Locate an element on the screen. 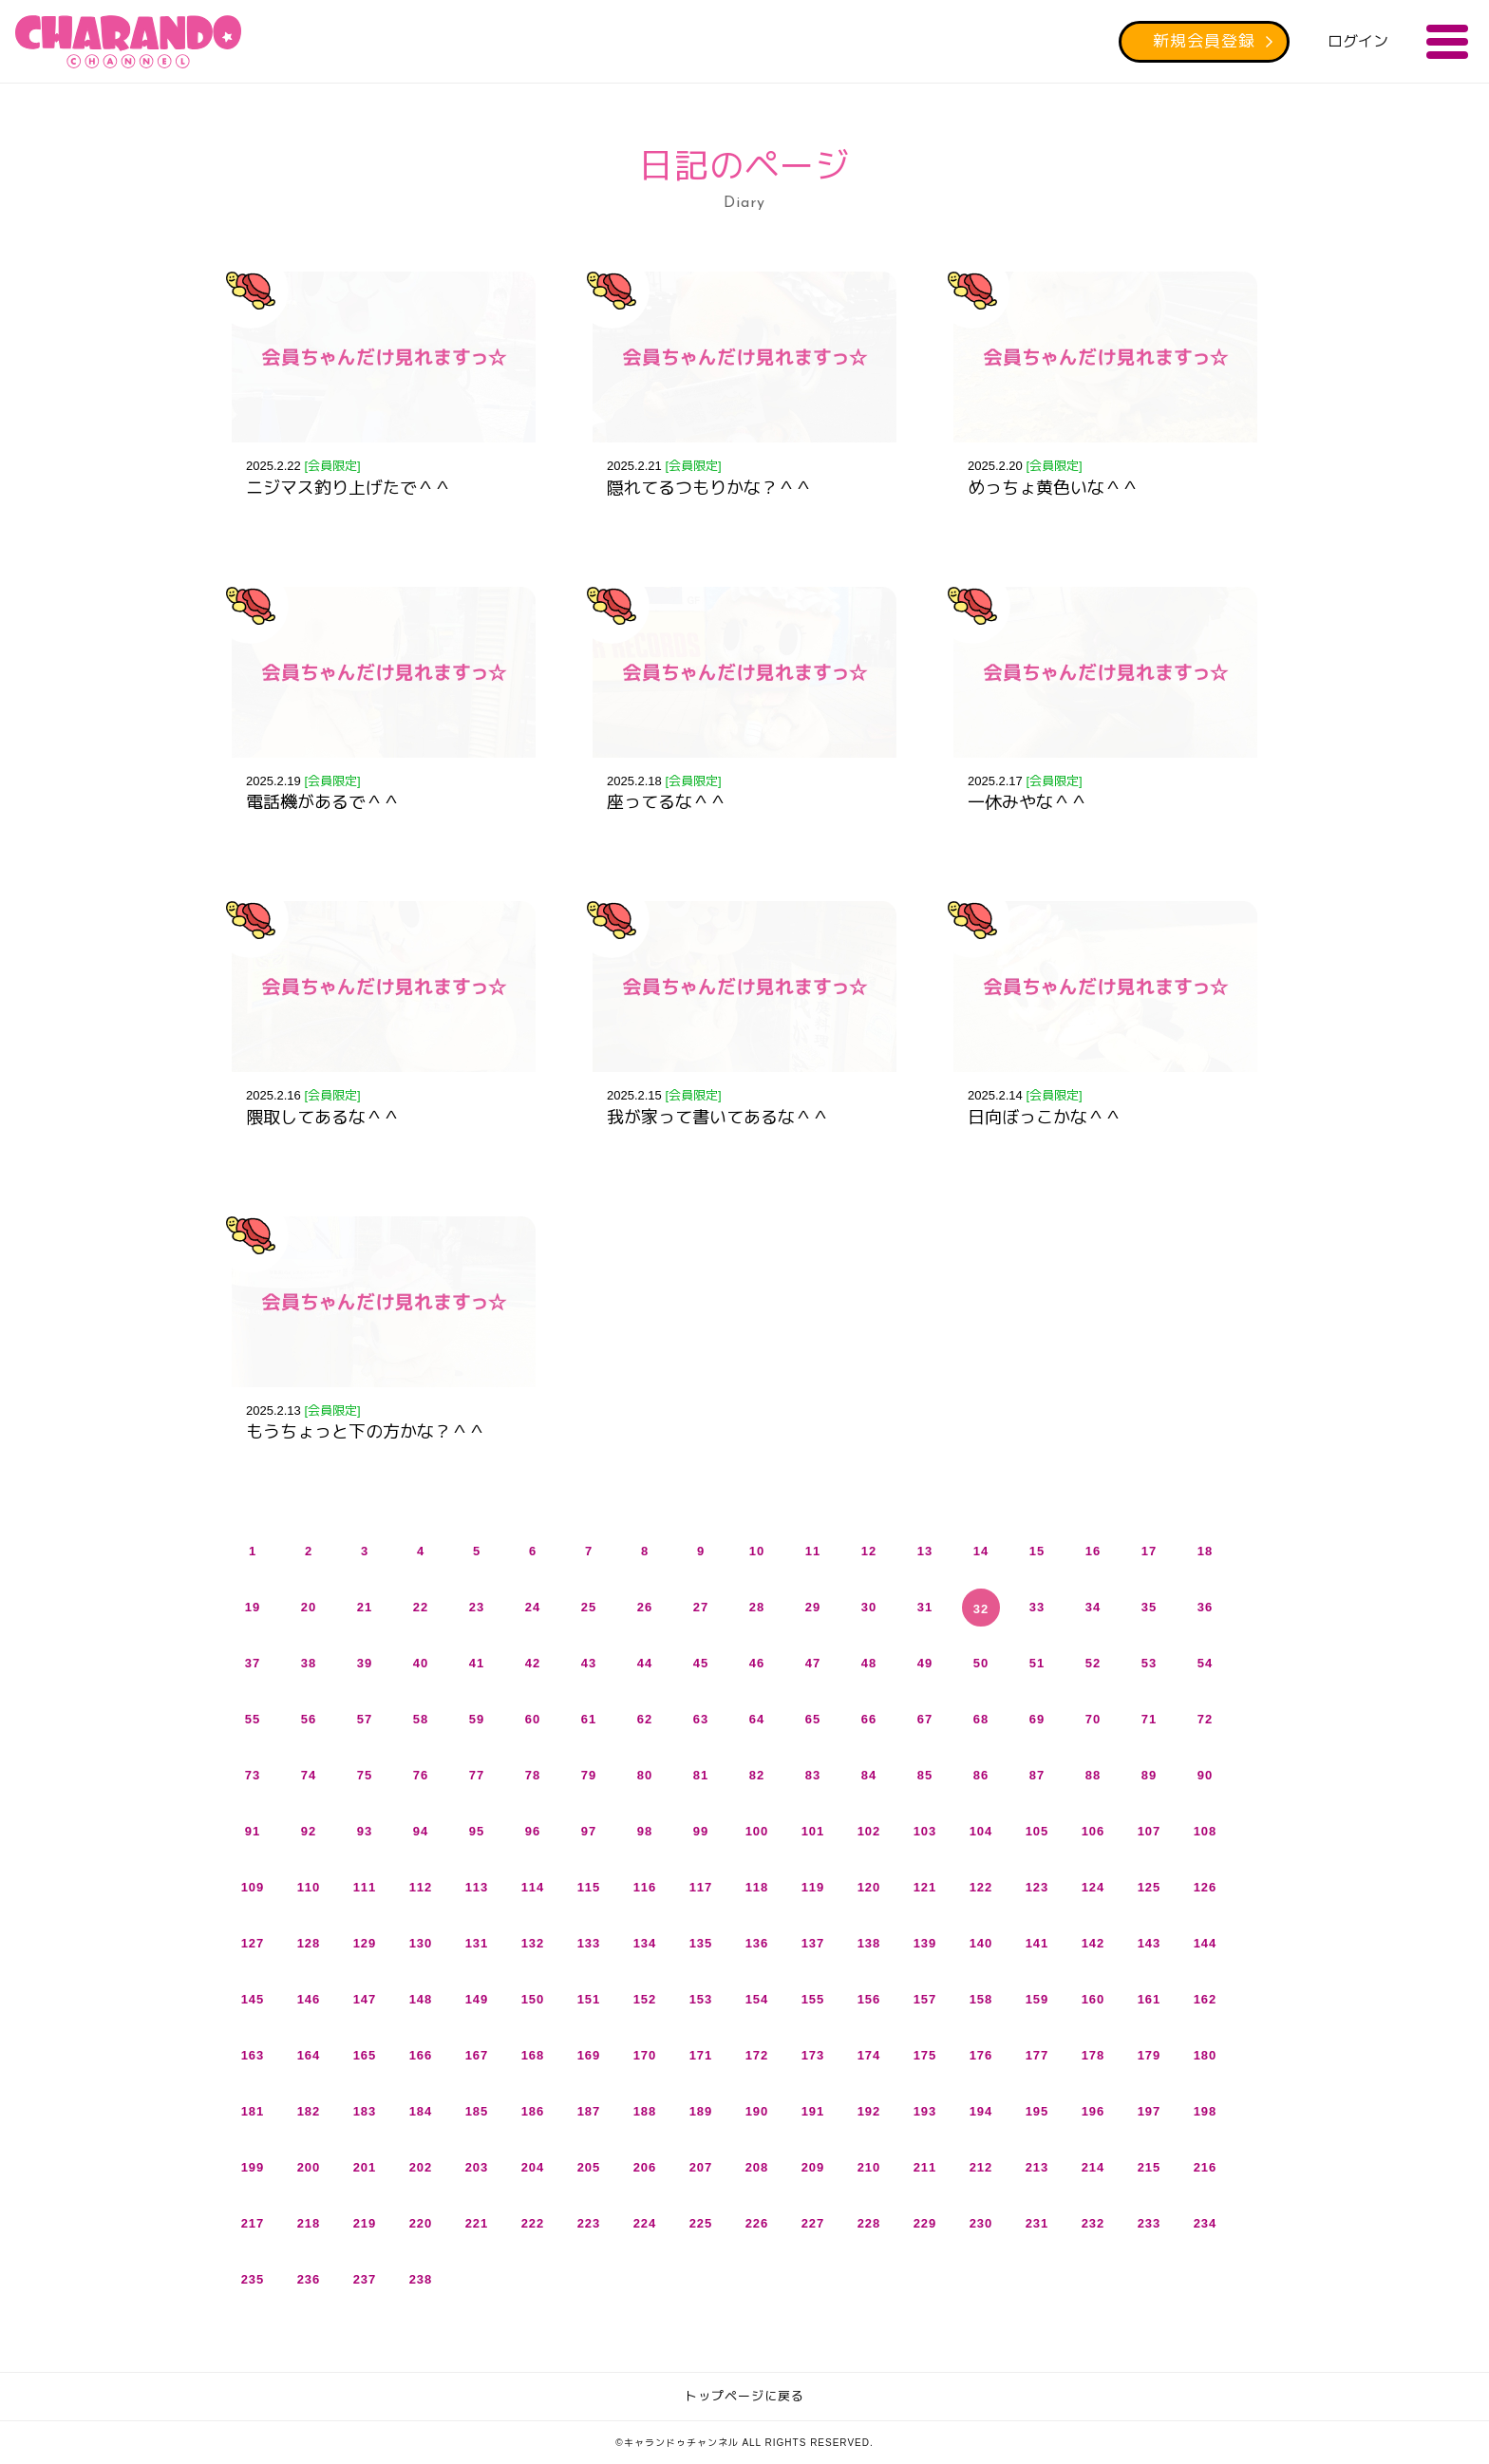 Image resolution: width=1489 pixels, height=2464 pixels. 225 is located at coordinates (701, 2223).